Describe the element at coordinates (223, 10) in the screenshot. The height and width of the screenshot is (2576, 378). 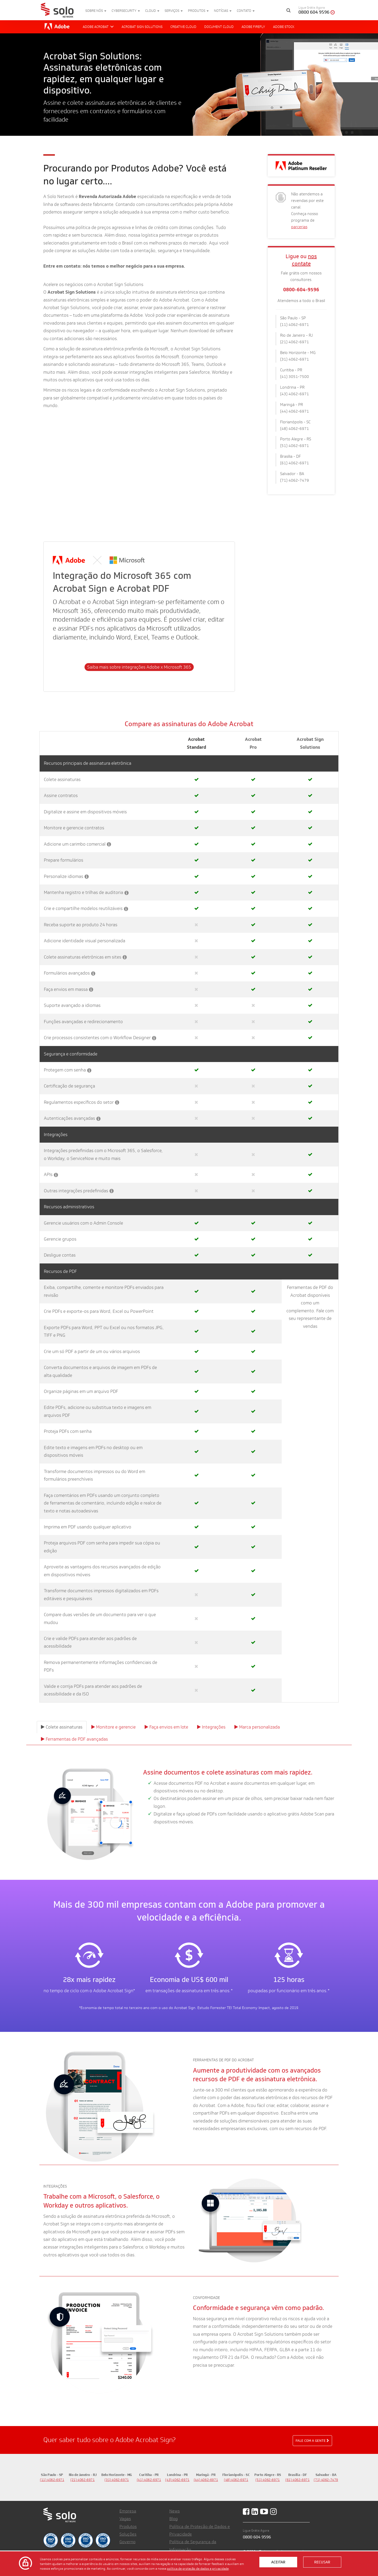
I see `Notícias` at that location.